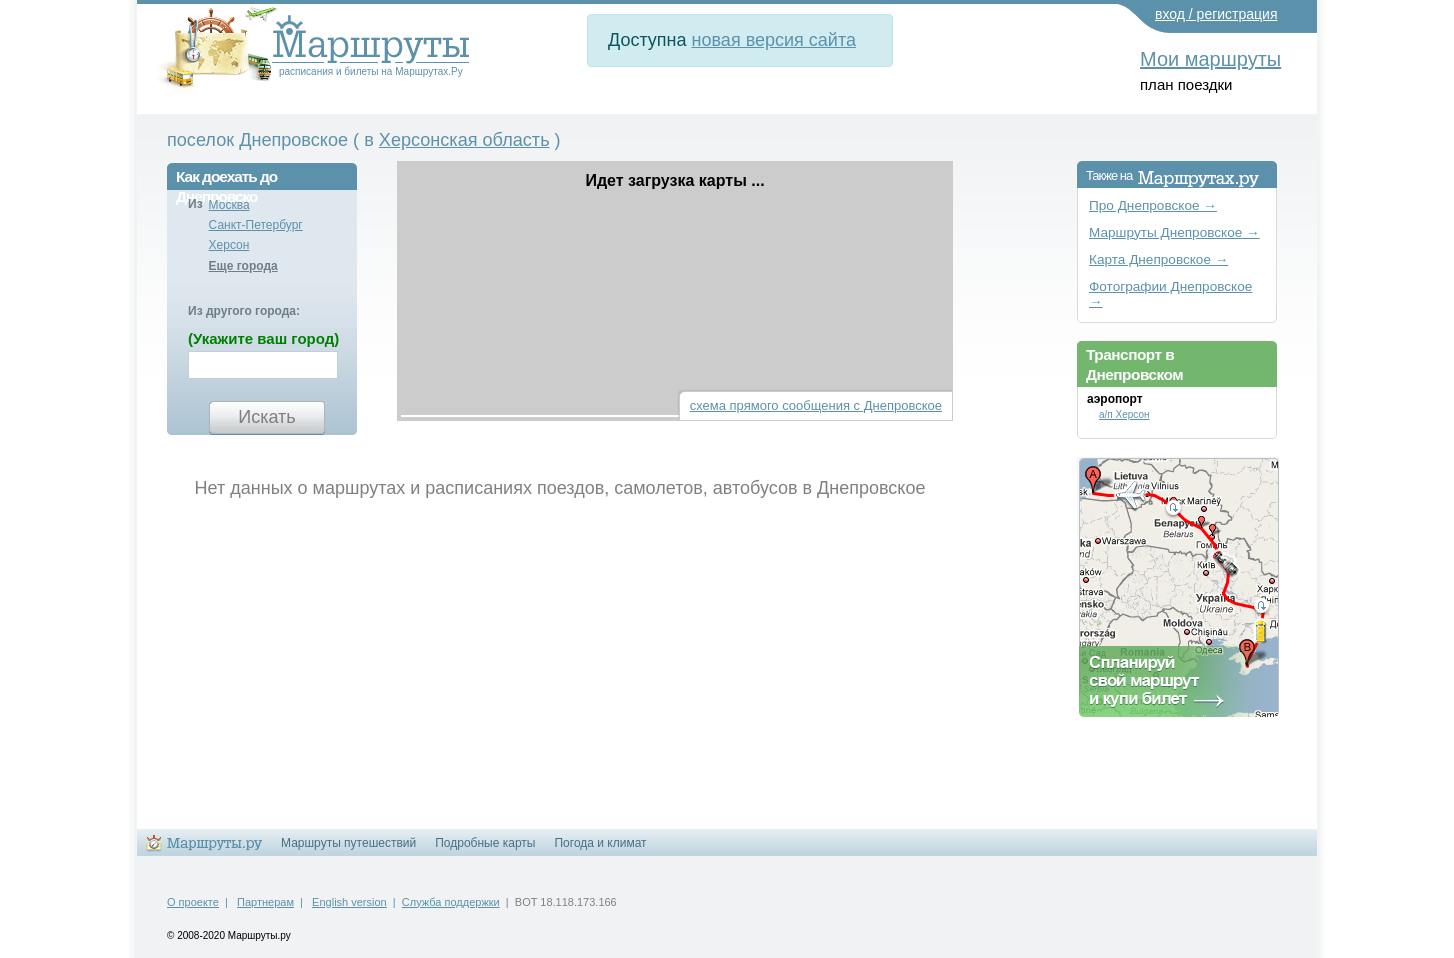  I want to click on Санкт-Петербург, so click(256, 225).